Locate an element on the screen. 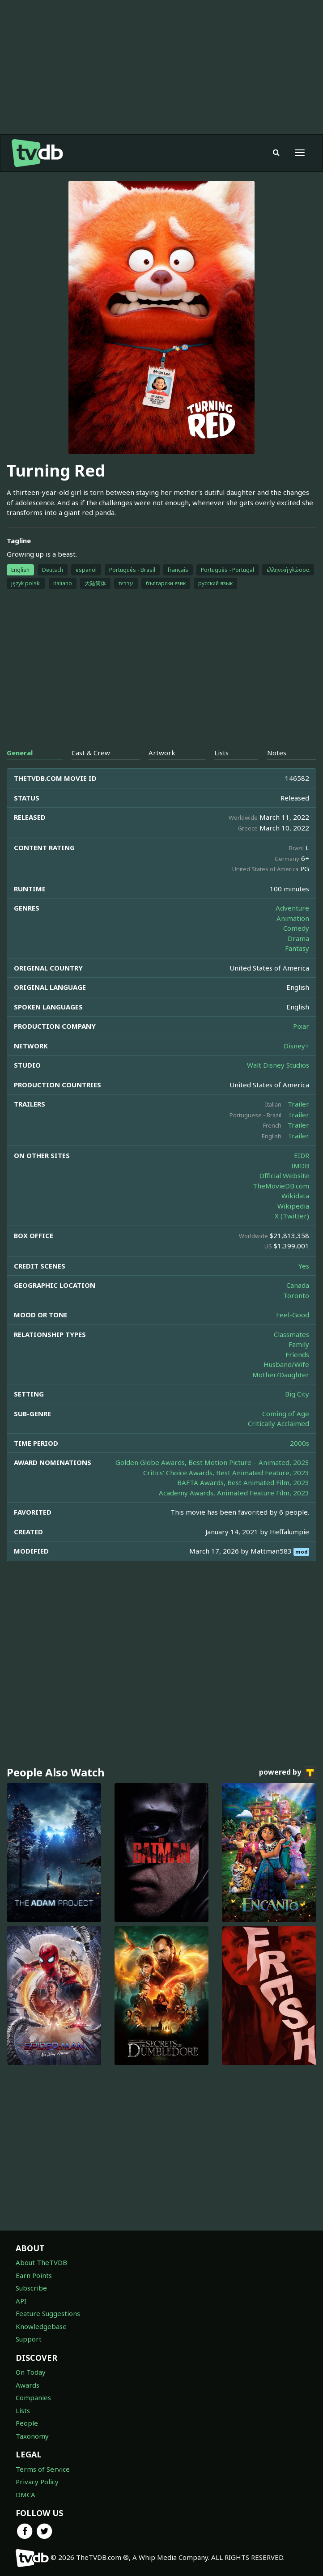 Image resolution: width=323 pixels, height=2576 pixels. EIDR is located at coordinates (301, 1155).